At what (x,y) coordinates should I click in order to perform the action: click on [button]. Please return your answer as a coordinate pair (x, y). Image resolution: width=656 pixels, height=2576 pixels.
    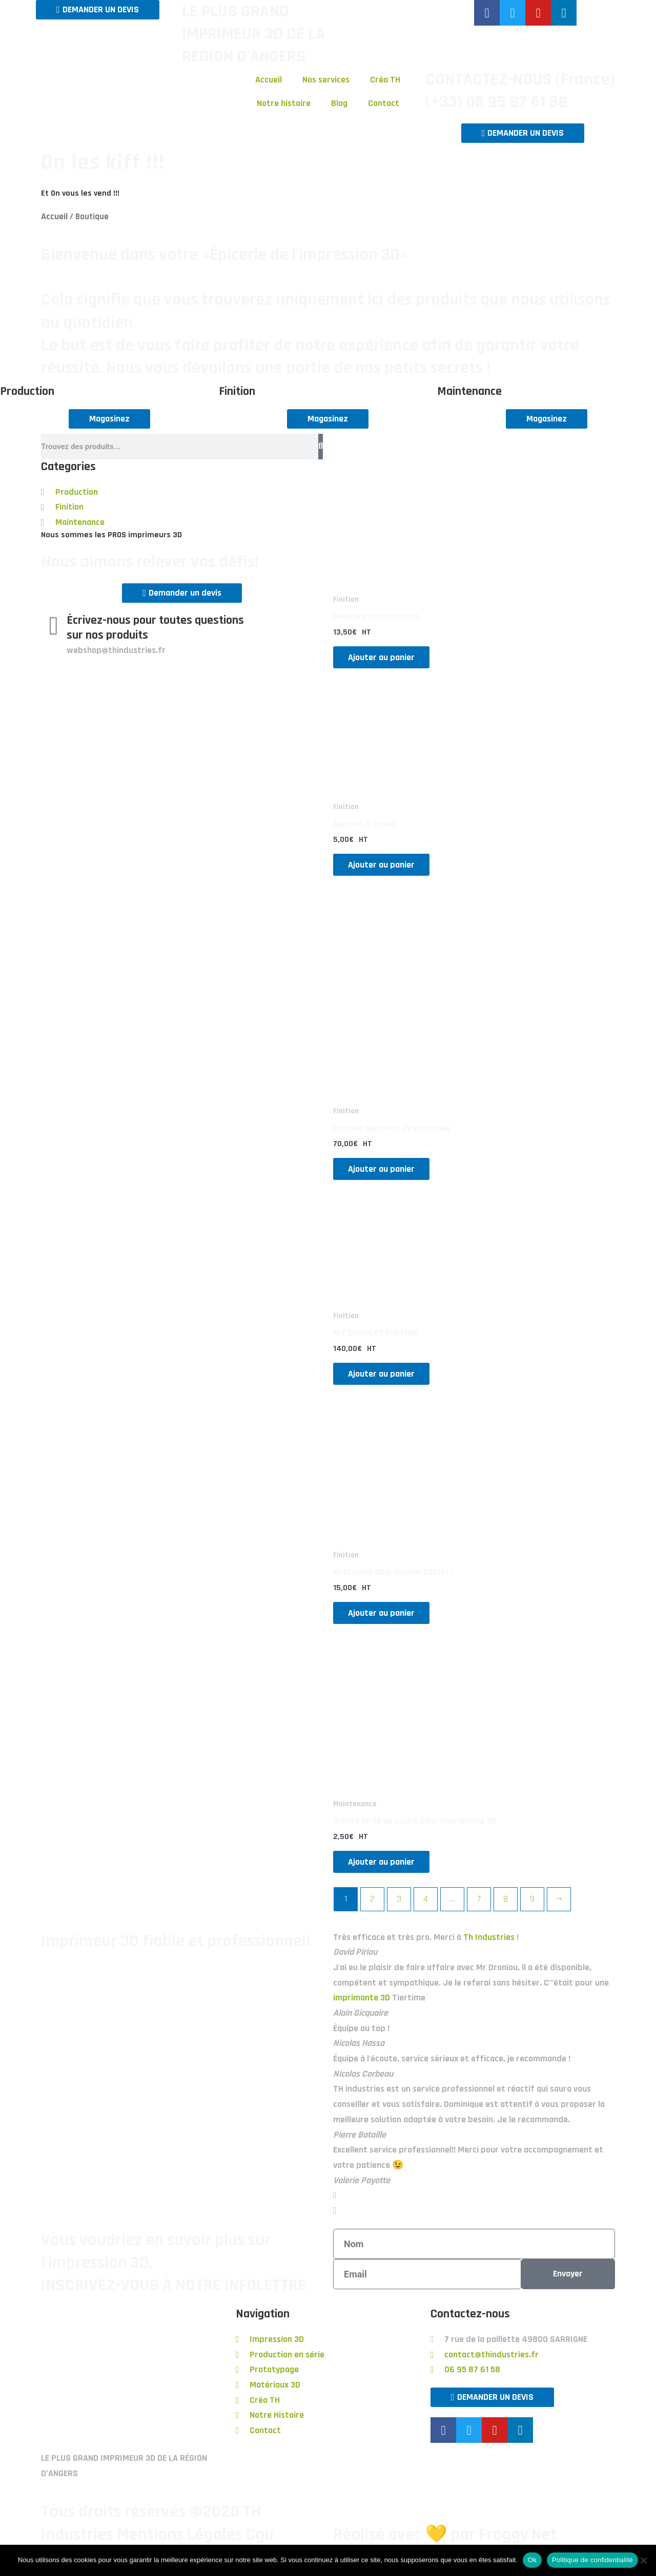
    Looking at the image, I should click on (474, 2198).